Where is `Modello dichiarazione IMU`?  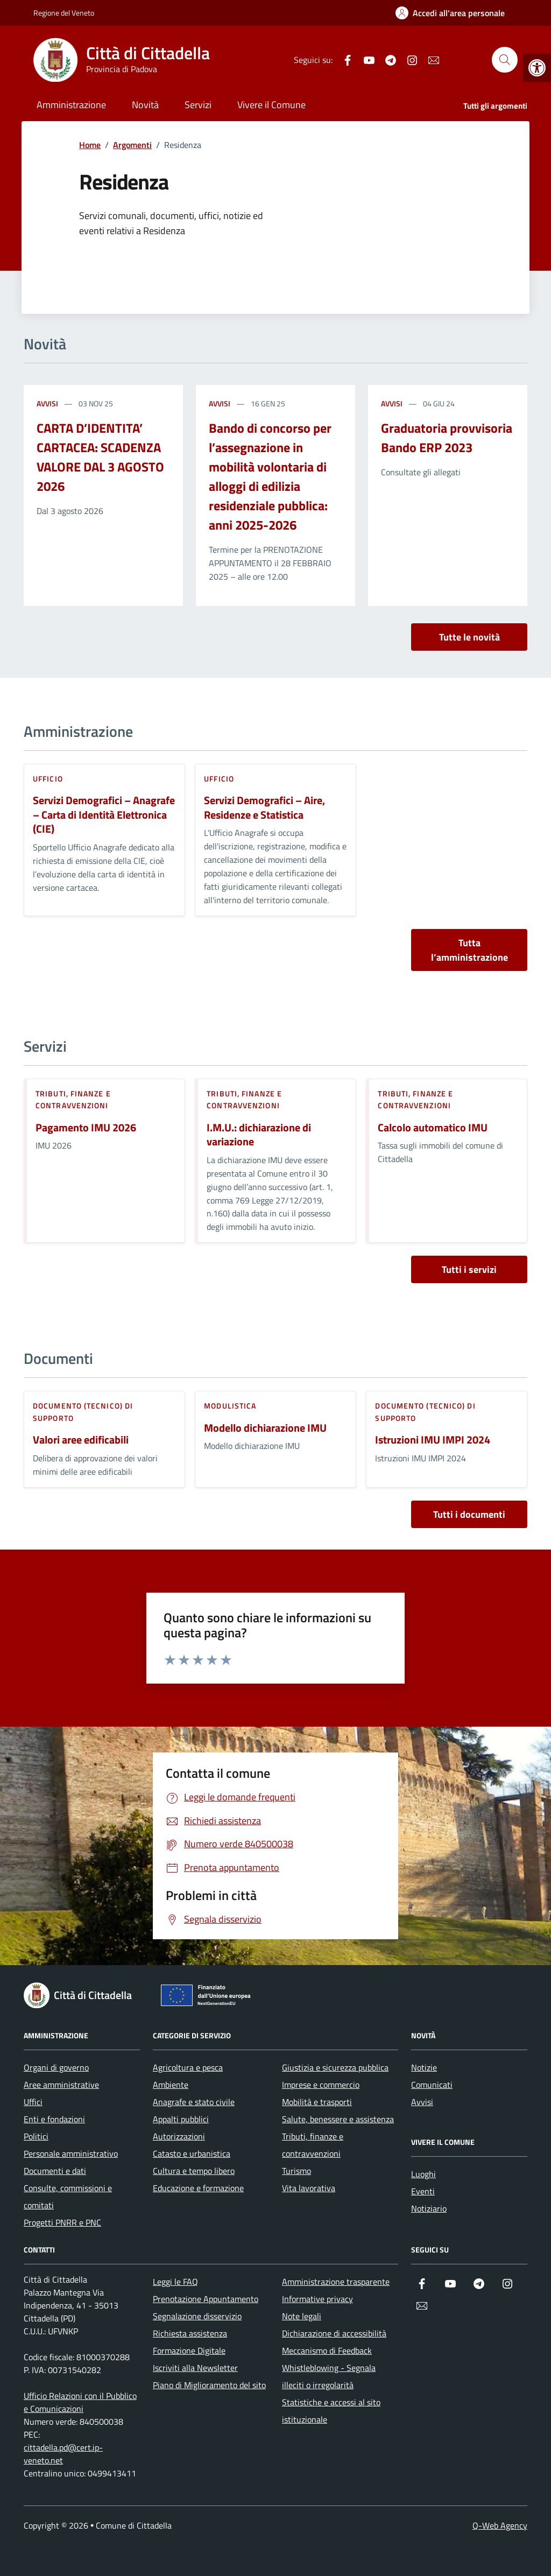 Modello dichiarazione IMU is located at coordinates (265, 1428).